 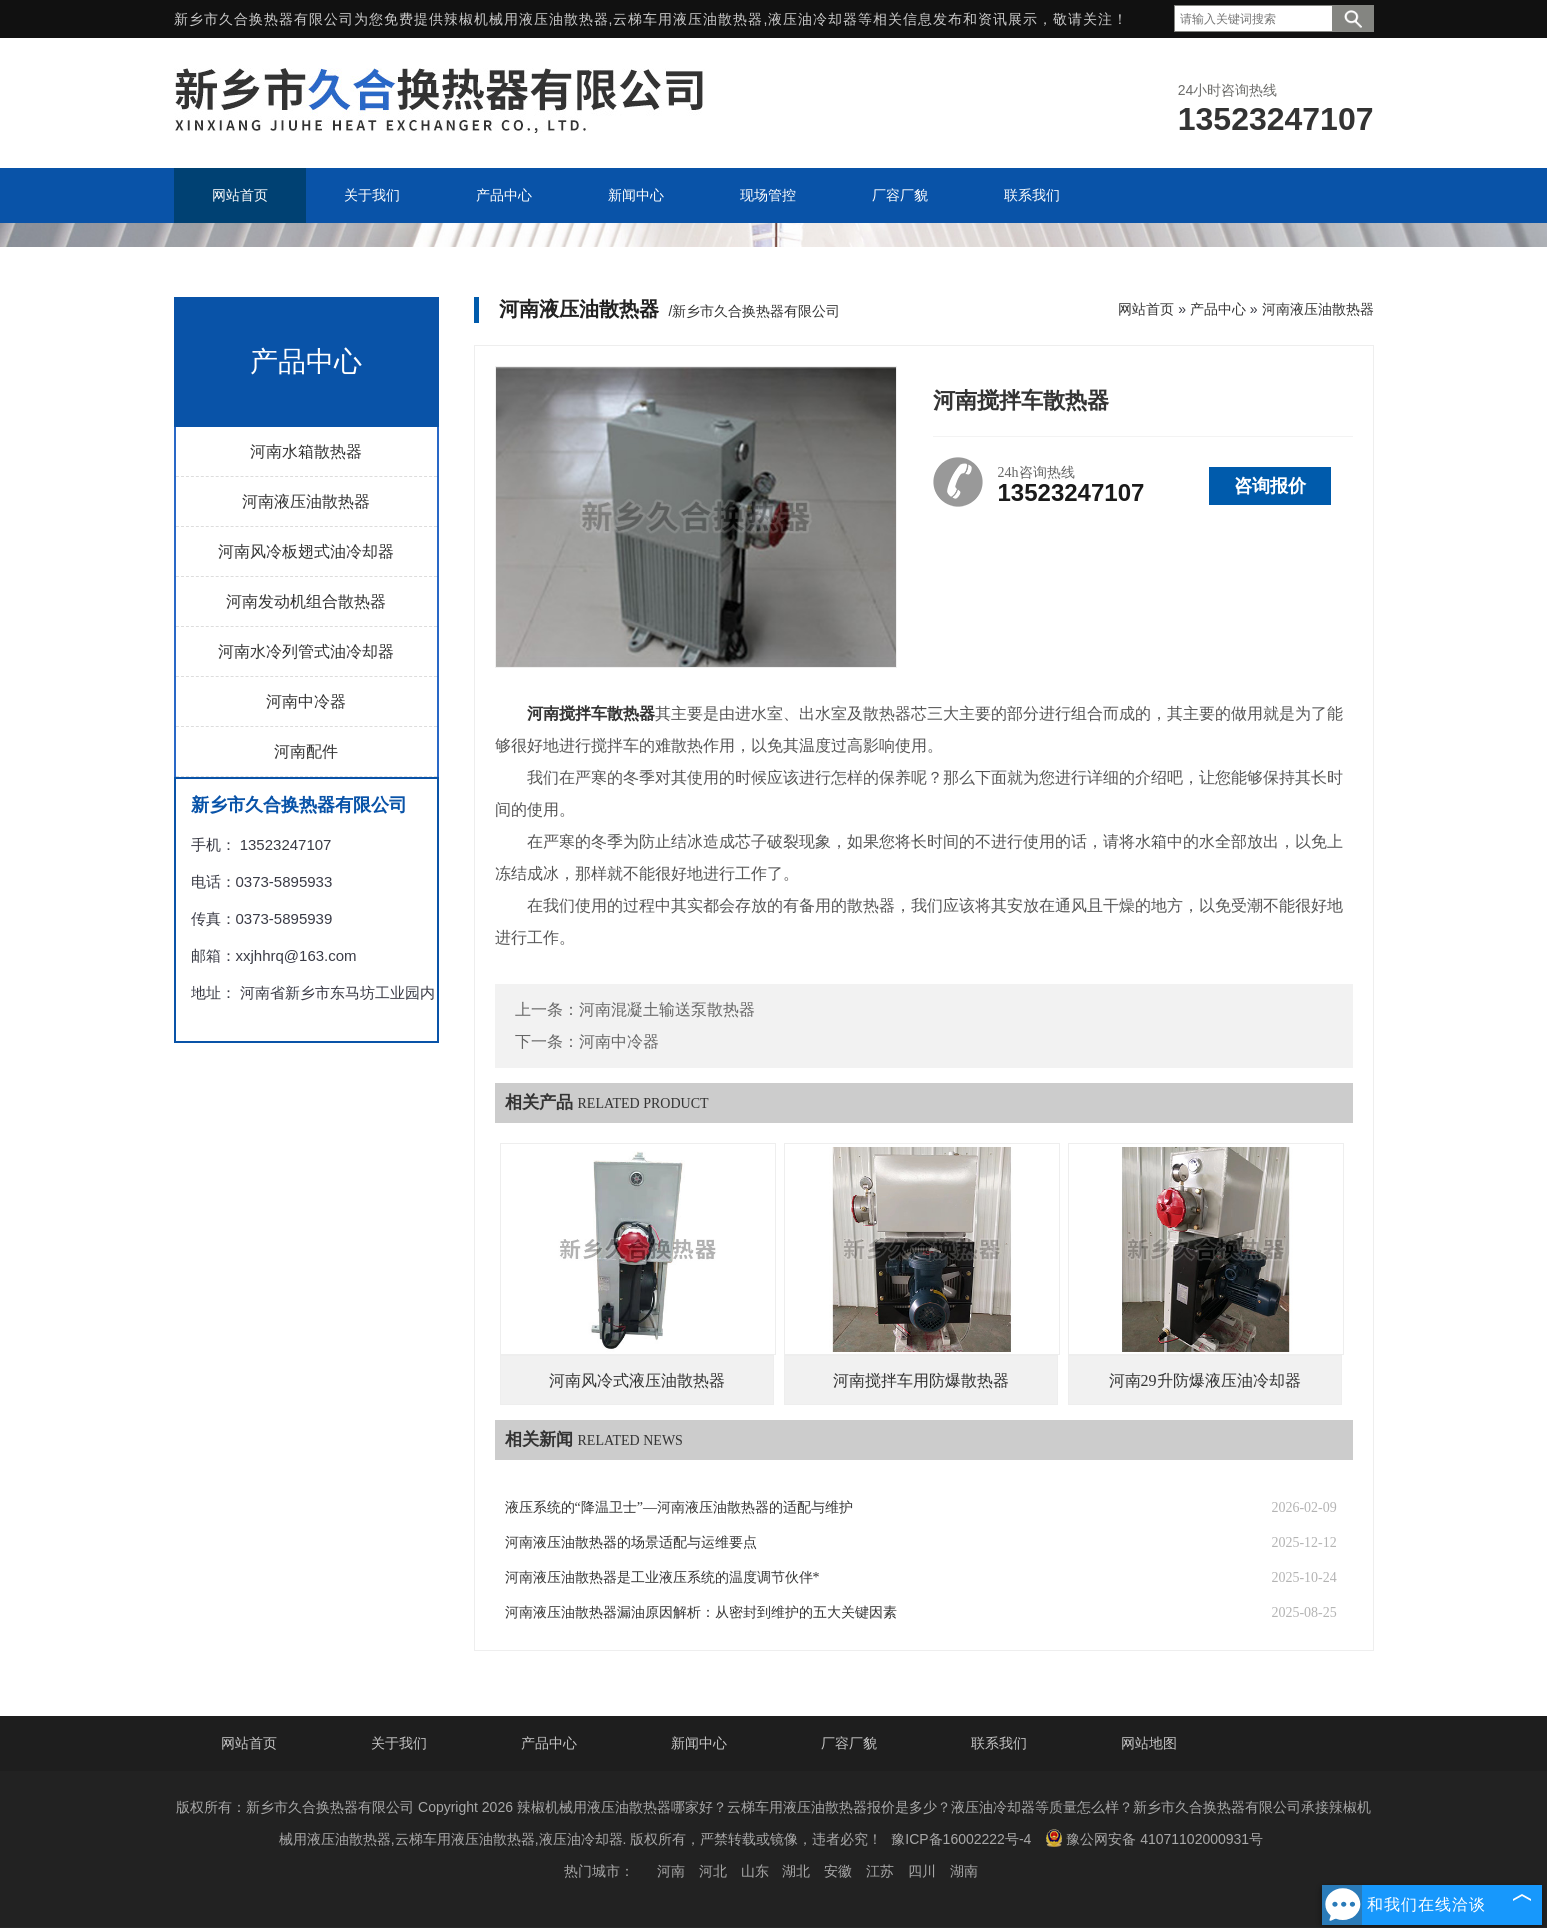 What do you see at coordinates (306, 651) in the screenshot?
I see `河南水冷列管式油冷却器` at bounding box center [306, 651].